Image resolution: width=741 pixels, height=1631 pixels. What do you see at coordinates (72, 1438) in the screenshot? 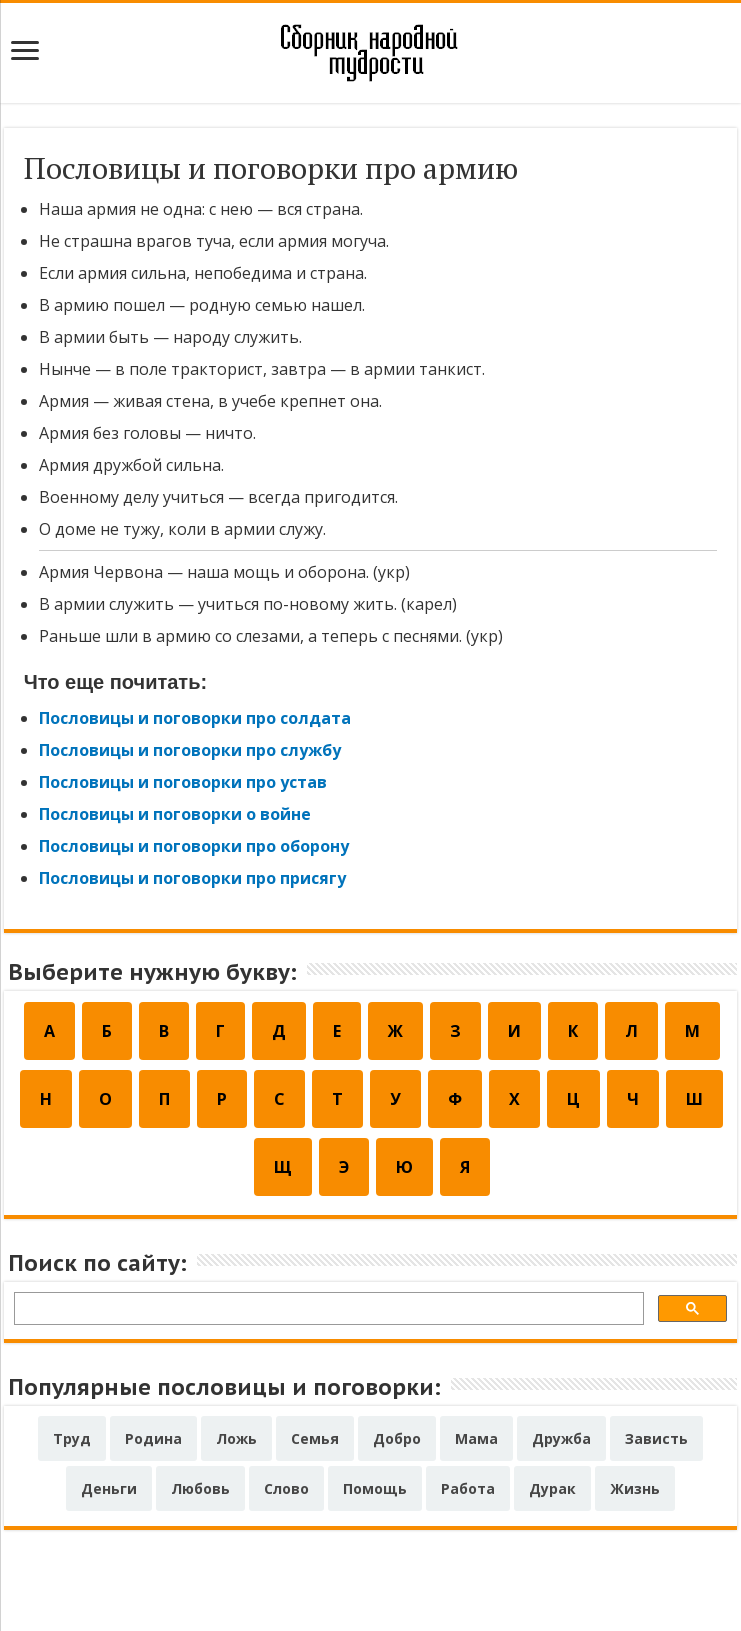
I see `Труд` at bounding box center [72, 1438].